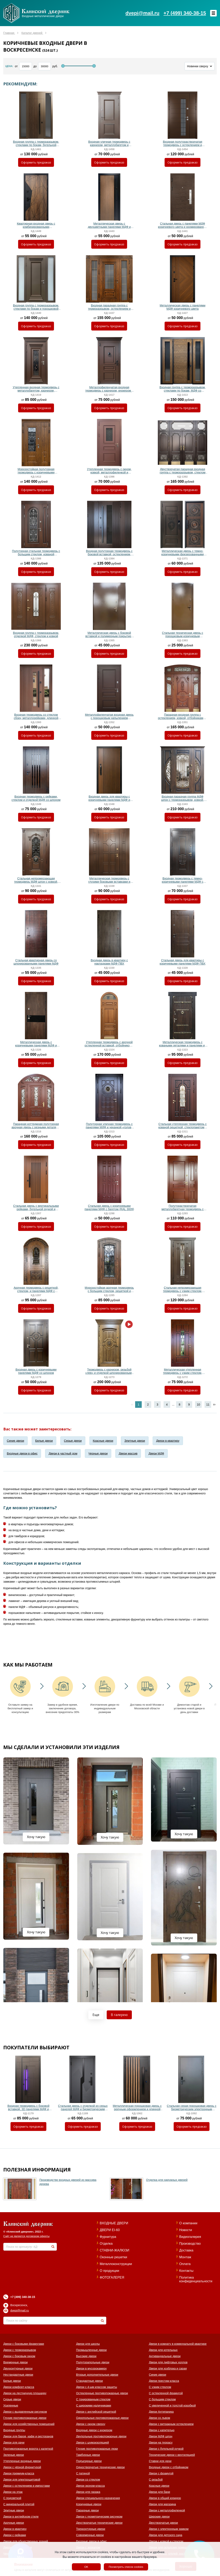  I want to click on Двери для хозблока и сарая, so click(168, 2368).